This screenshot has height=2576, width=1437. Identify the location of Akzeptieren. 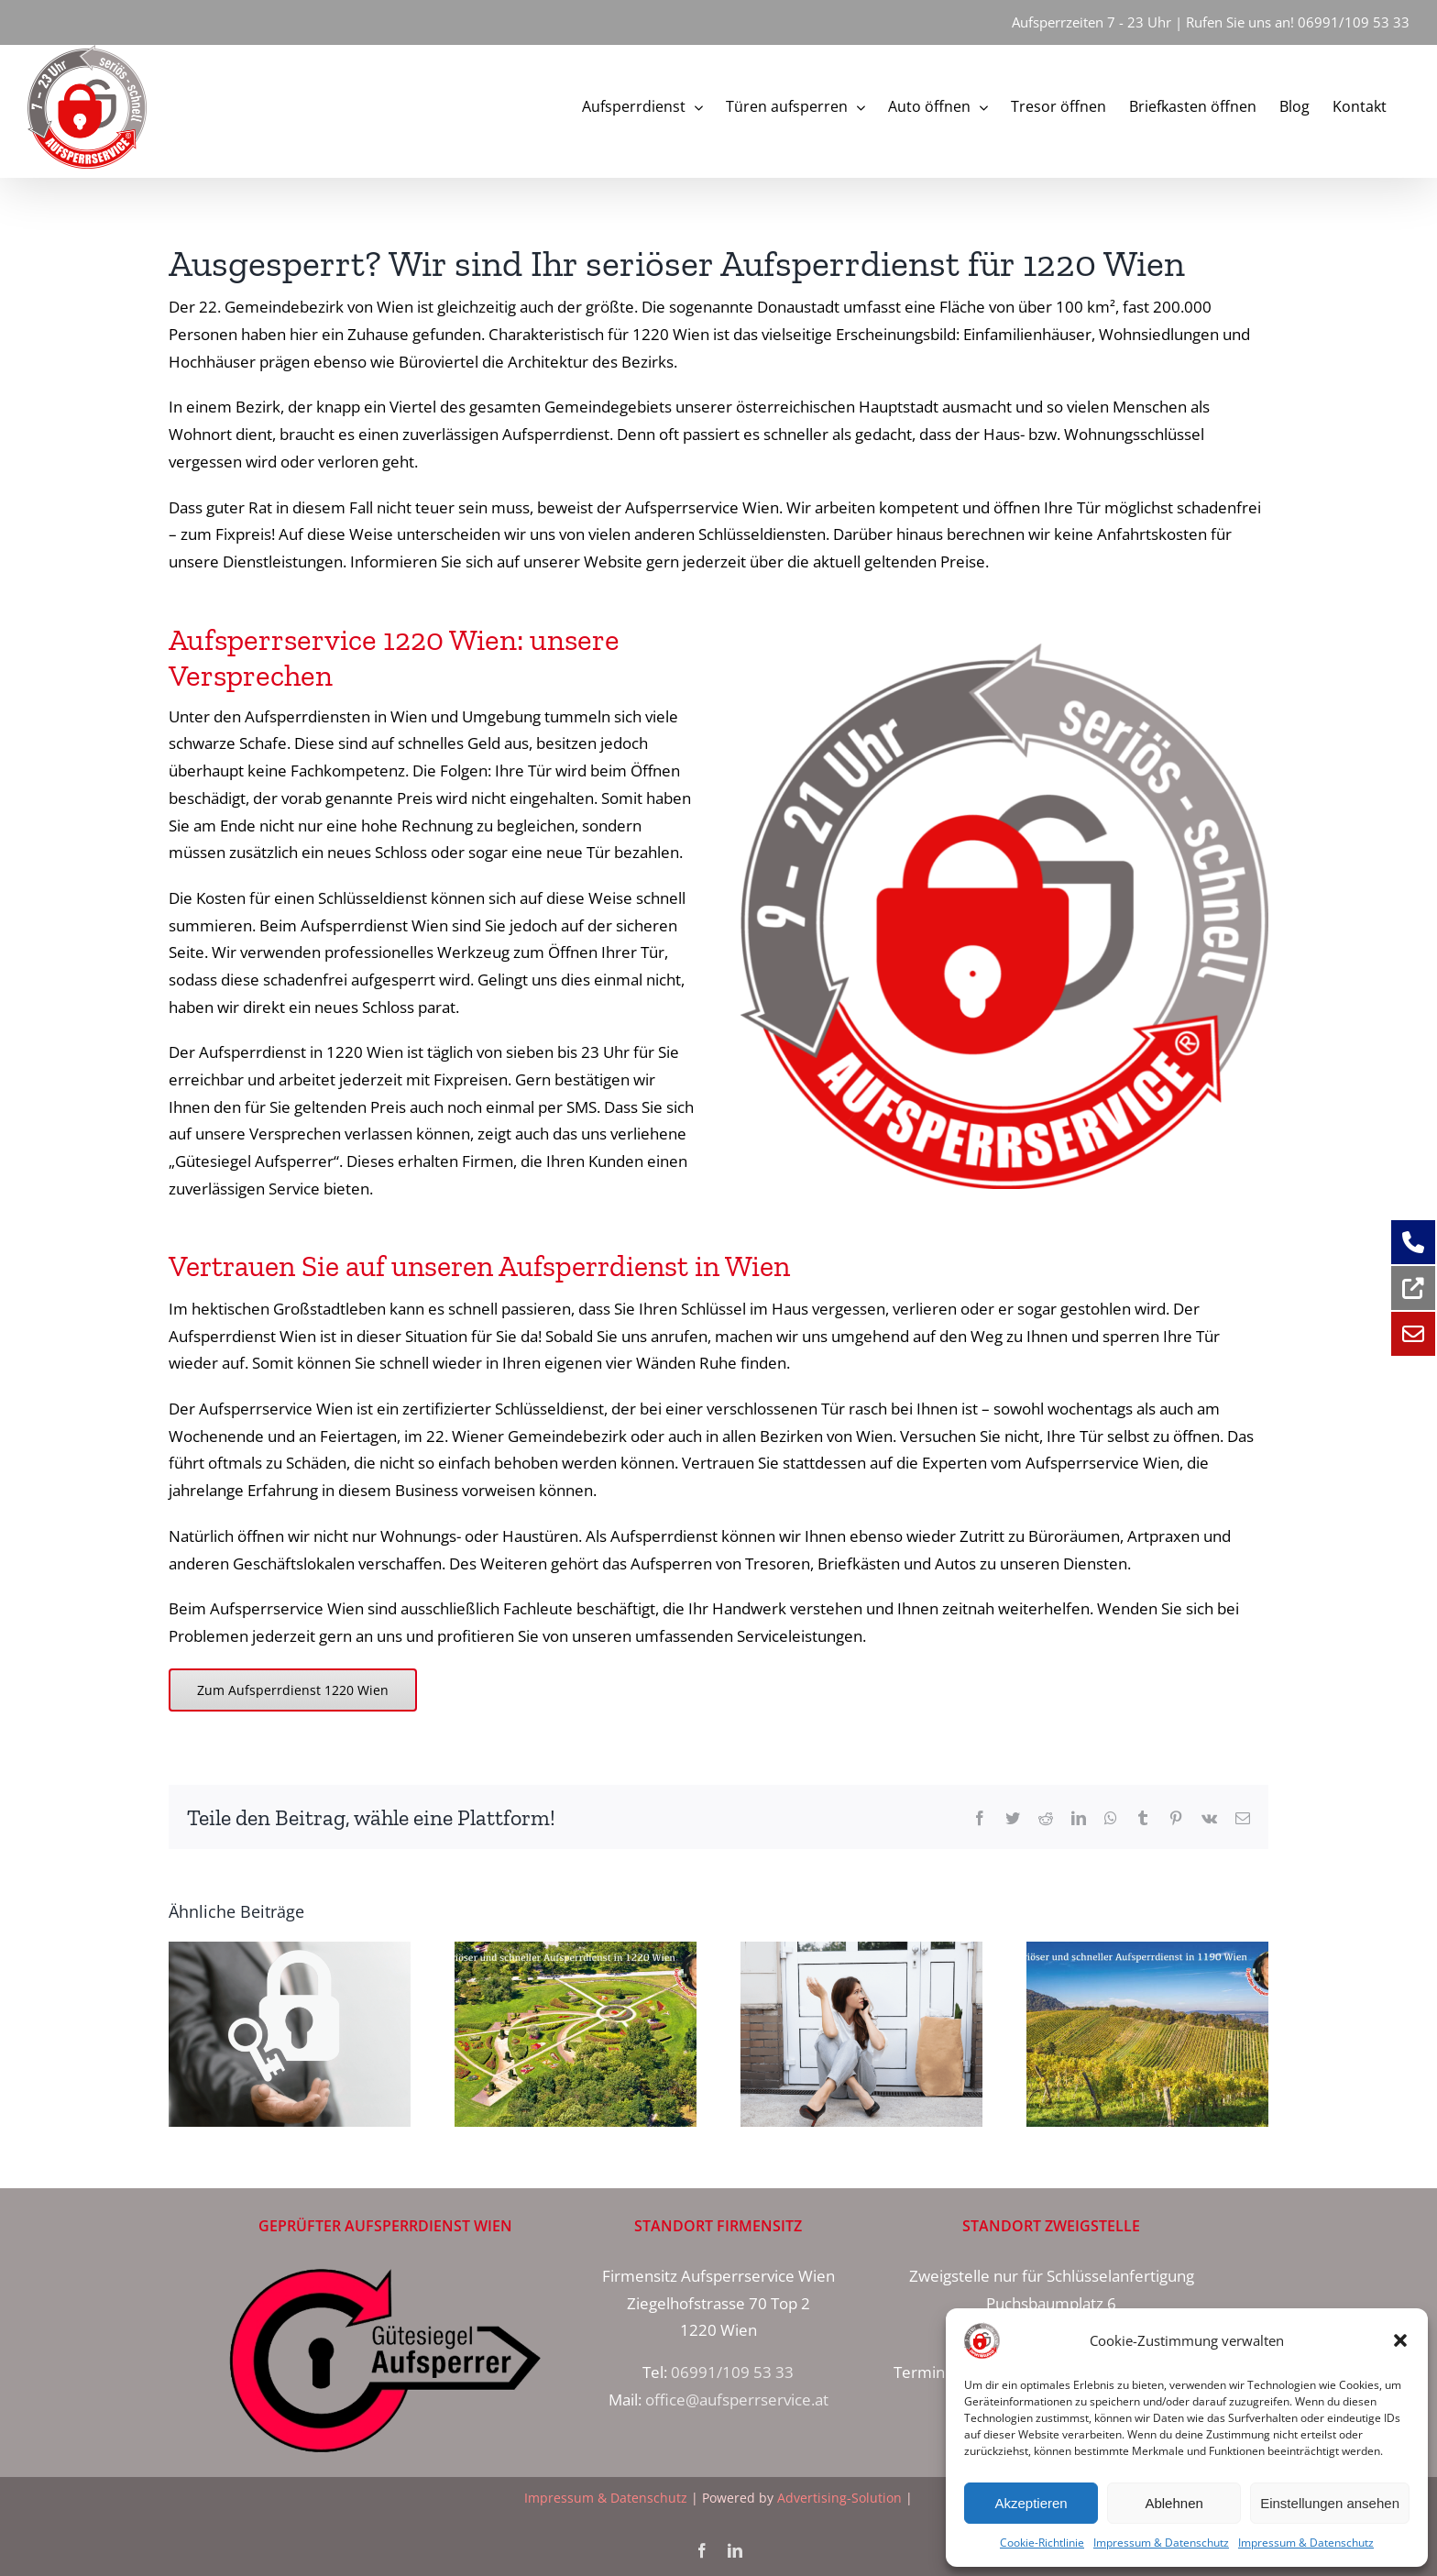
(1030, 2503).